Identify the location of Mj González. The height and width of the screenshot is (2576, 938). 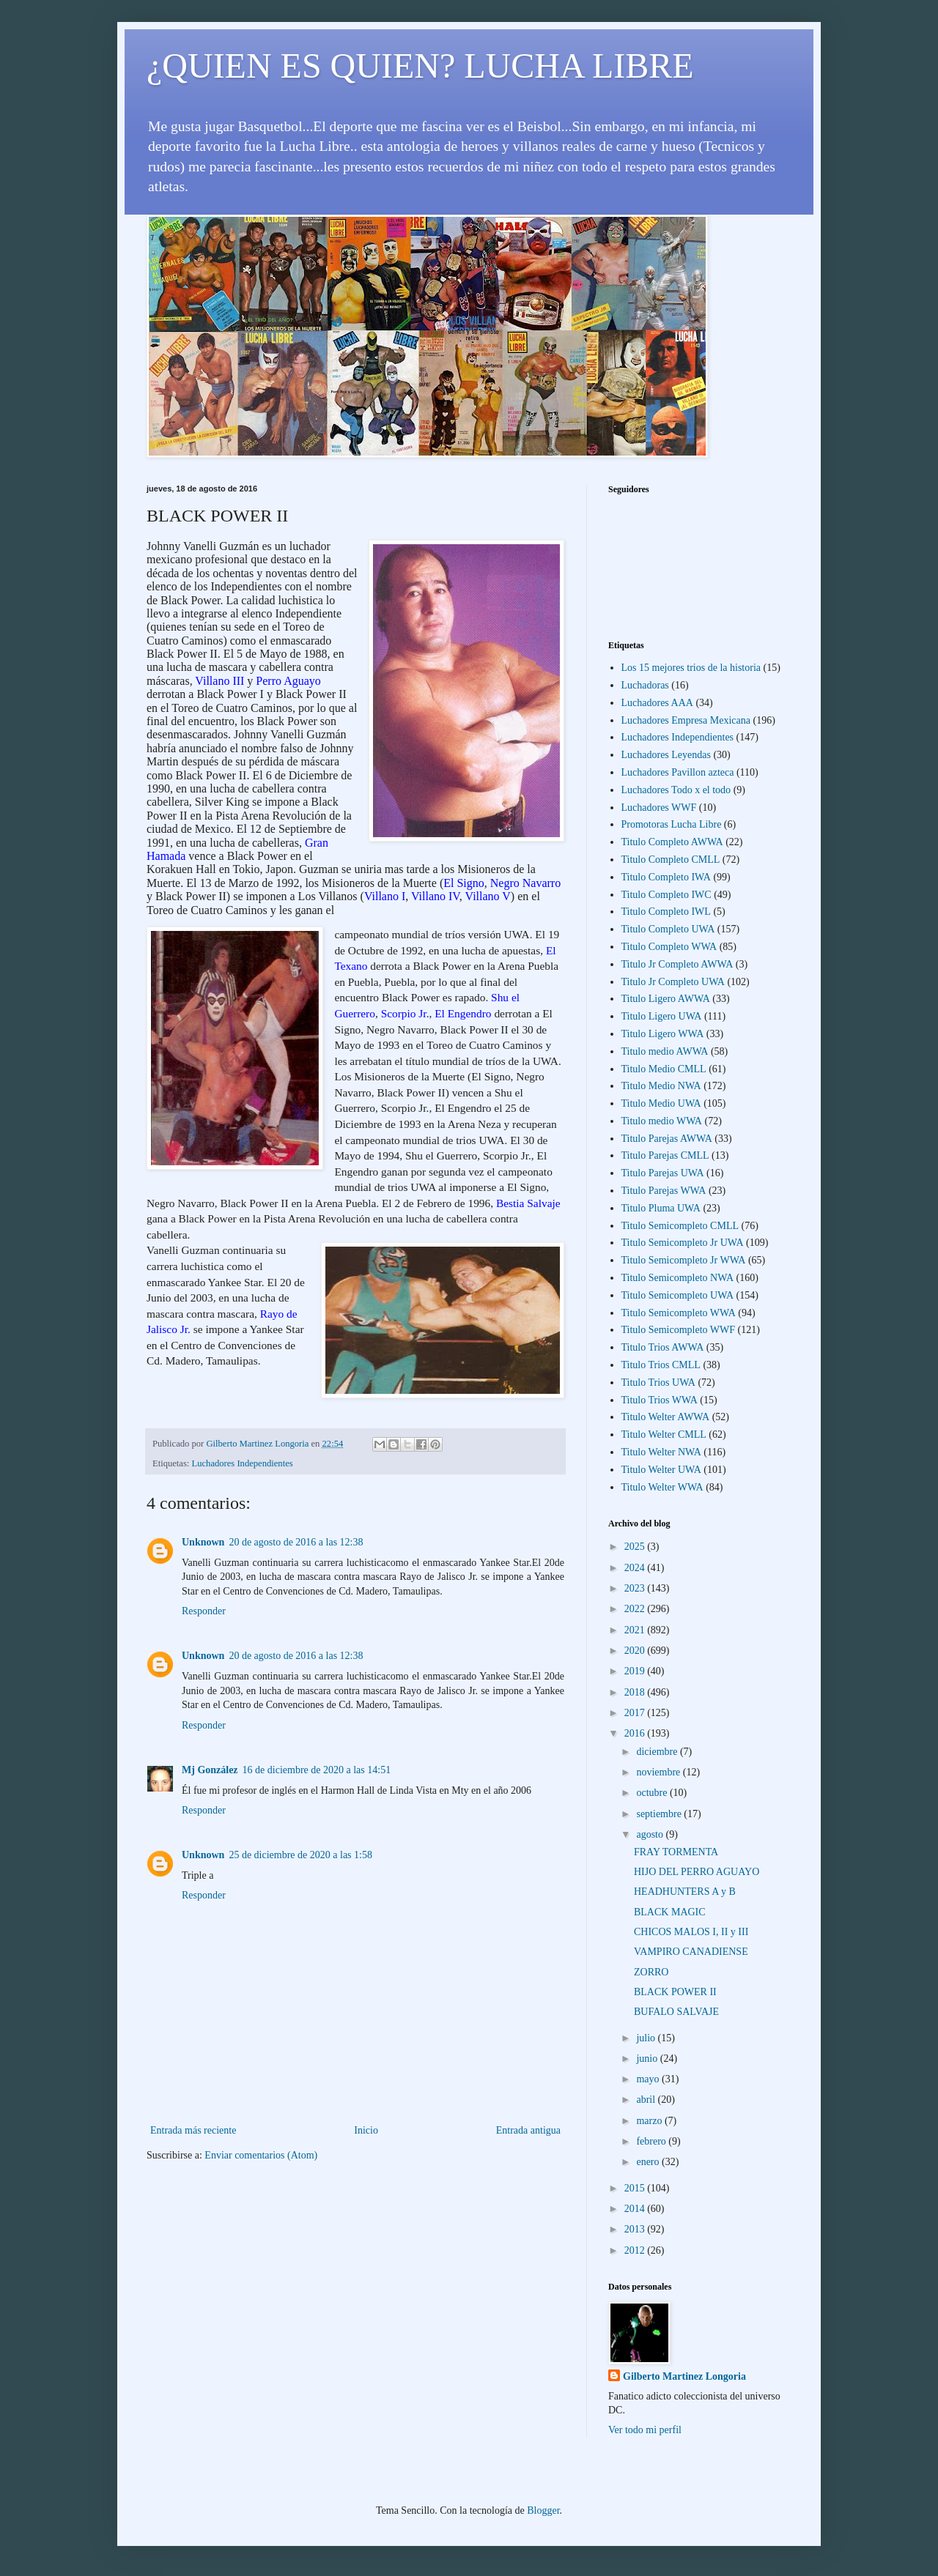
(210, 1769).